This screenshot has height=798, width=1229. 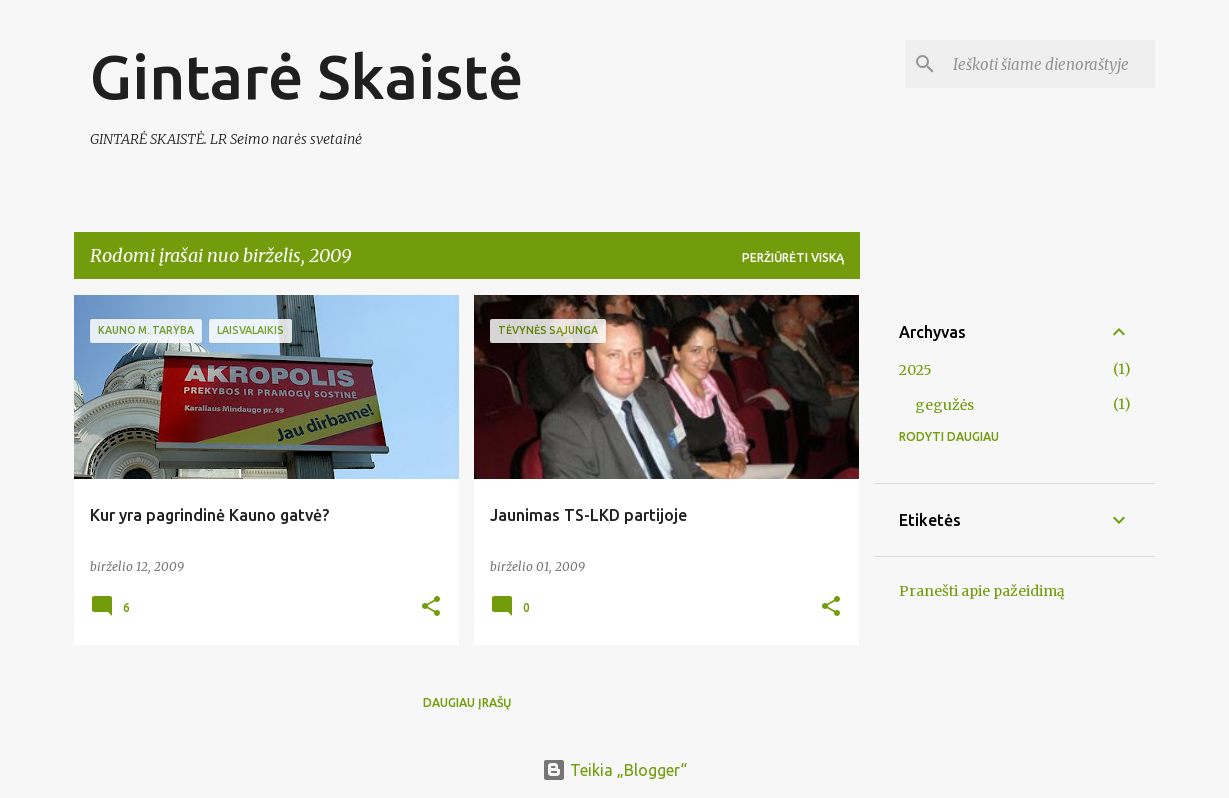 What do you see at coordinates (793, 257) in the screenshot?
I see `Peržiūrėti viską` at bounding box center [793, 257].